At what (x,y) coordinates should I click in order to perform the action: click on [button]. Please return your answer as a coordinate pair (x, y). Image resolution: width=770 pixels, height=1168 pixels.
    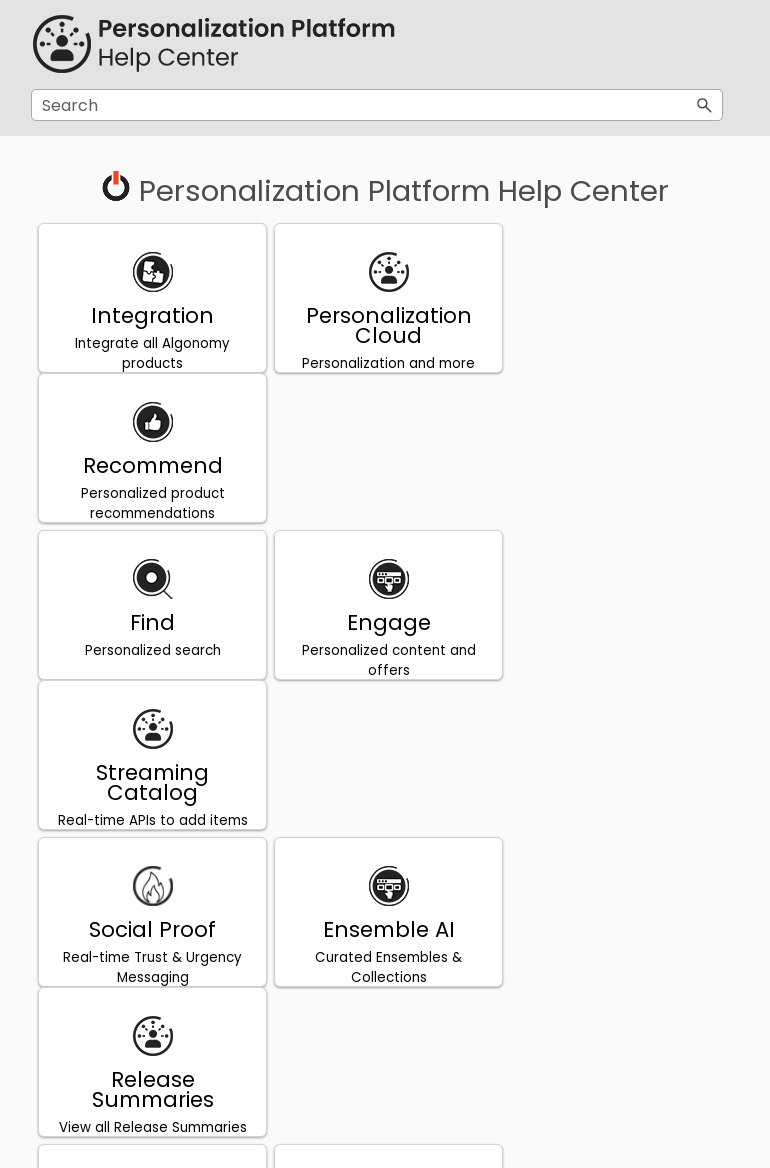
    Looking at the image, I should click on (705, 105).